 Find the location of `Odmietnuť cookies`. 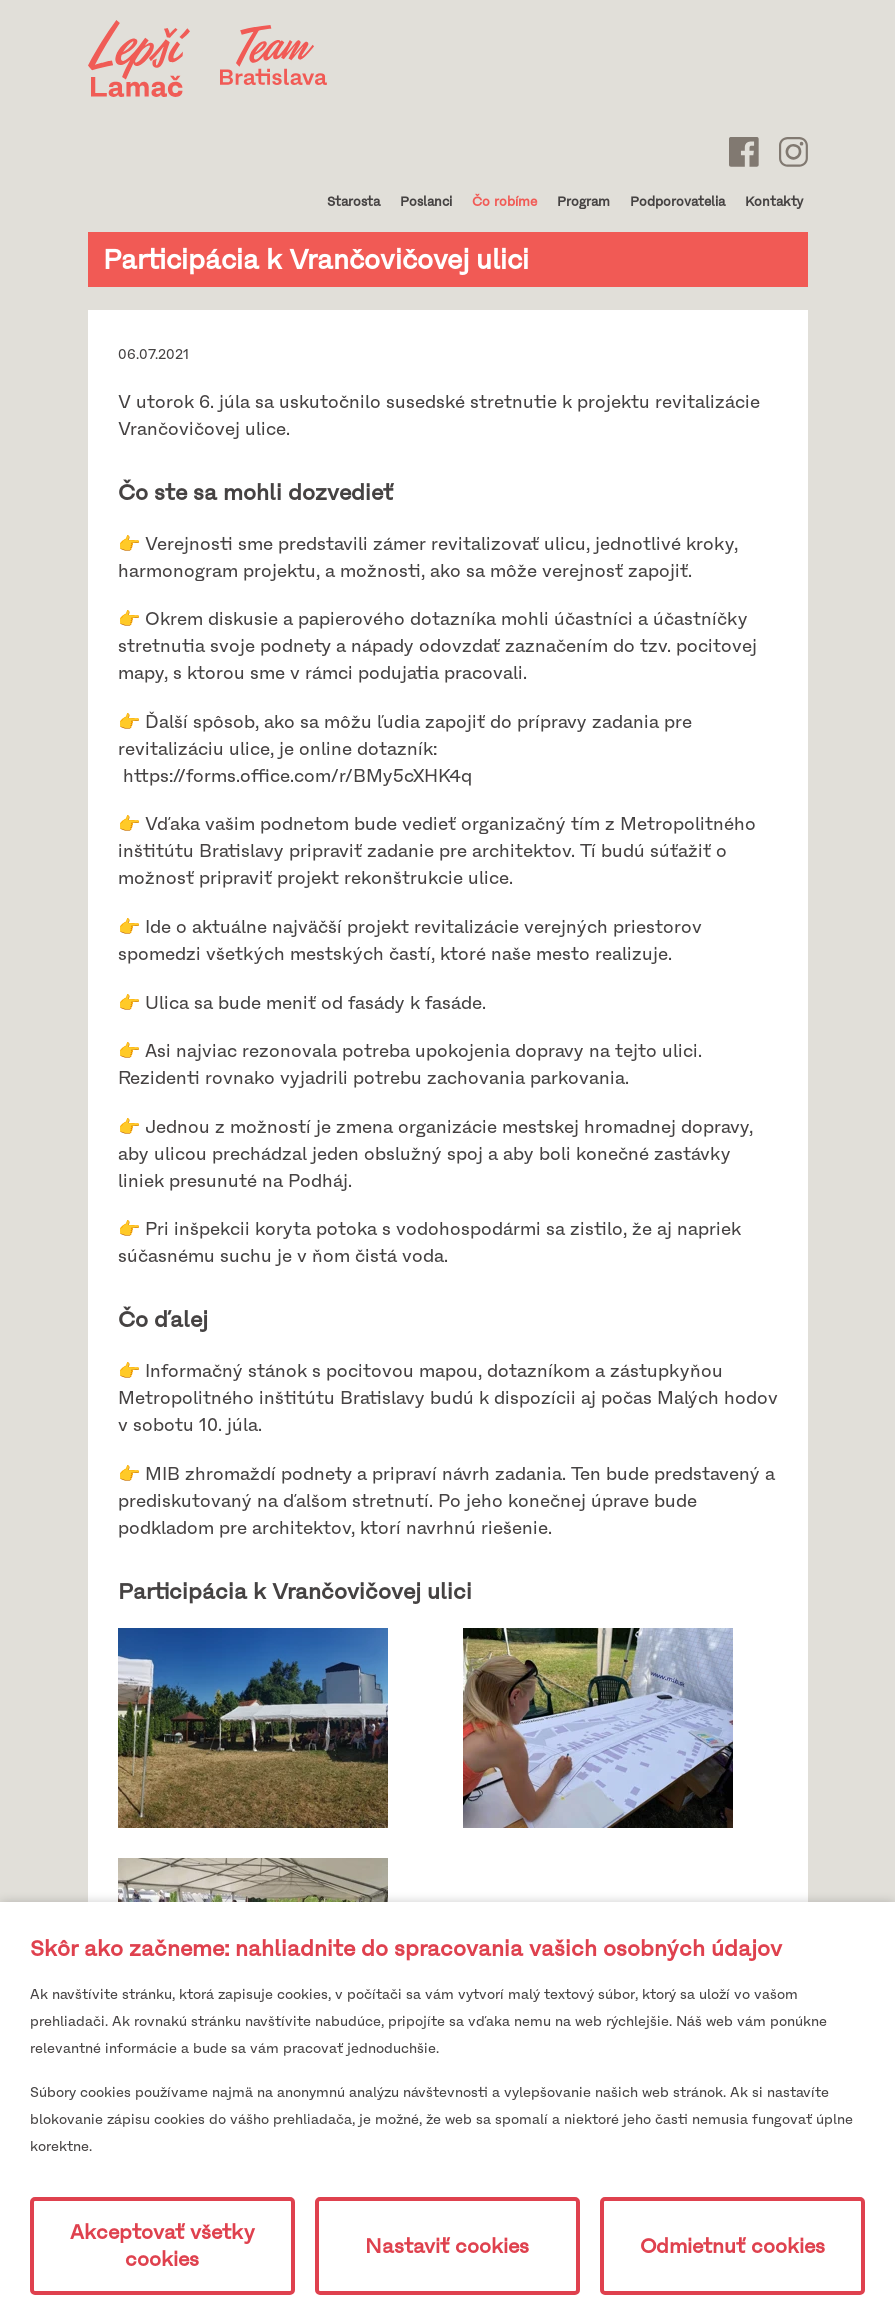

Odmietnuť cookies is located at coordinates (732, 2246).